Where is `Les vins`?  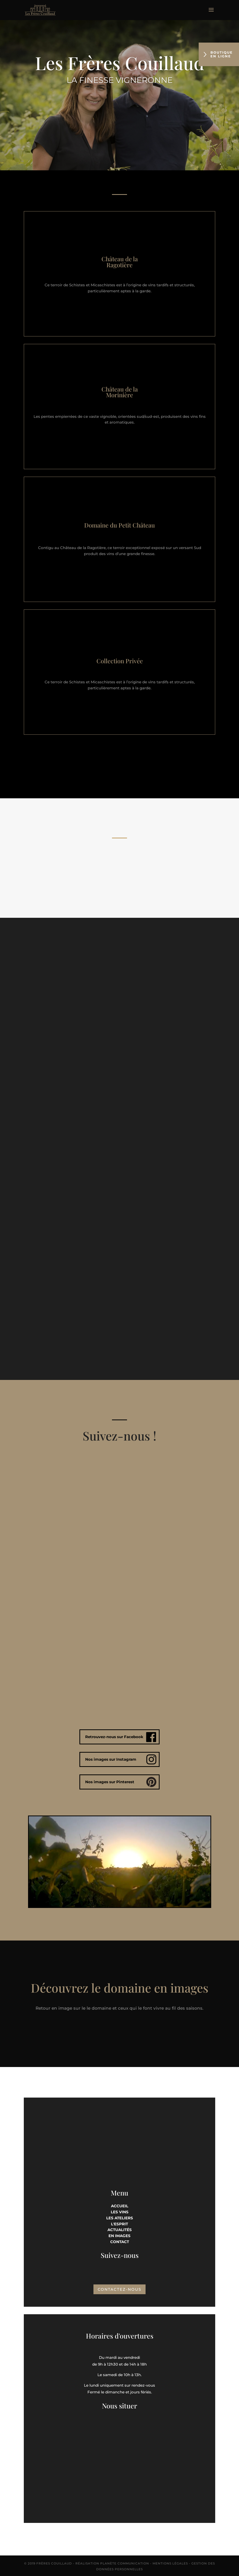 Les vins is located at coordinates (120, 2212).